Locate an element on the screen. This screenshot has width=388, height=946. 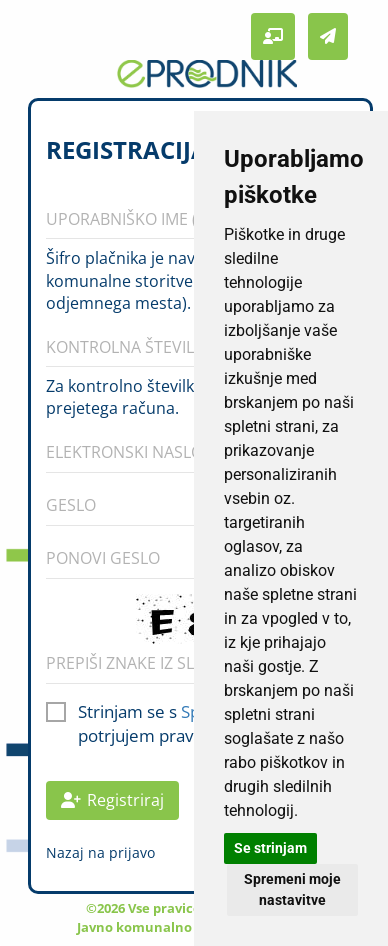
Registriraj is located at coordinates (112, 800).